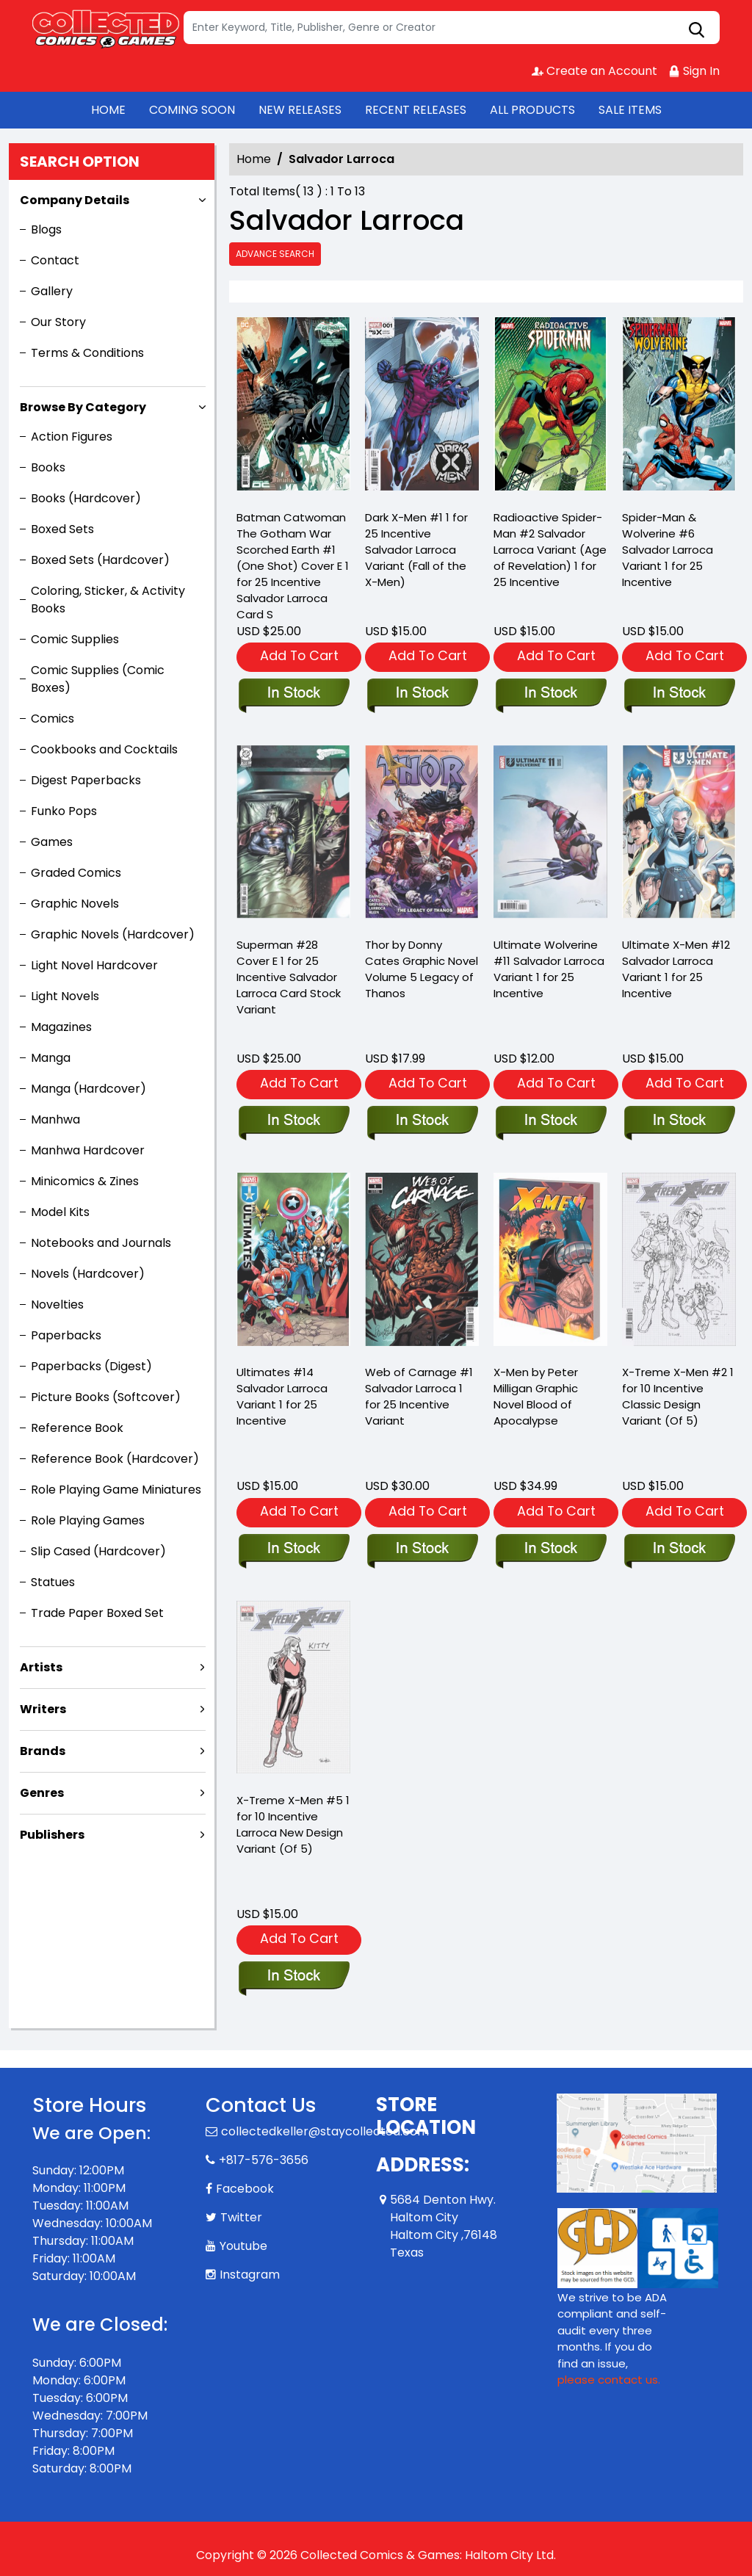  What do you see at coordinates (676, 969) in the screenshot?
I see `Ultimate X-Men #12 Salvador Larroca Variant 1 for 25 Incentive [ultimate-x-men-12-salvador-larroca-variant]` at bounding box center [676, 969].